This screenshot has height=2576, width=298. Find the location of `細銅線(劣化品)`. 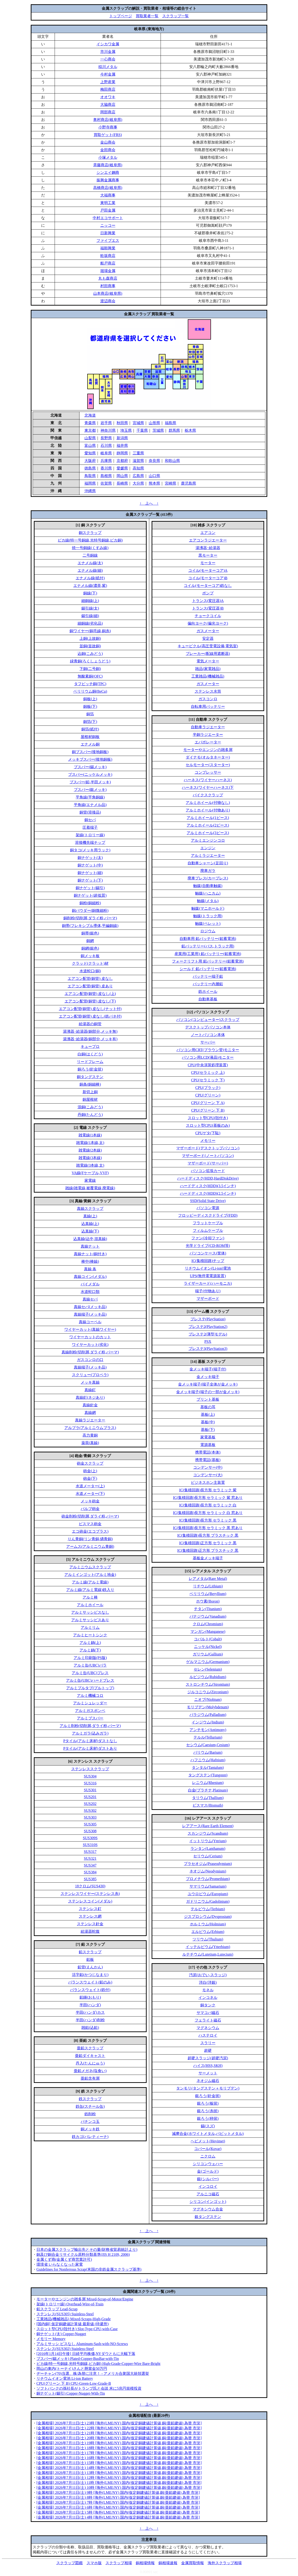

細銅線(劣化品) is located at coordinates (90, 623).